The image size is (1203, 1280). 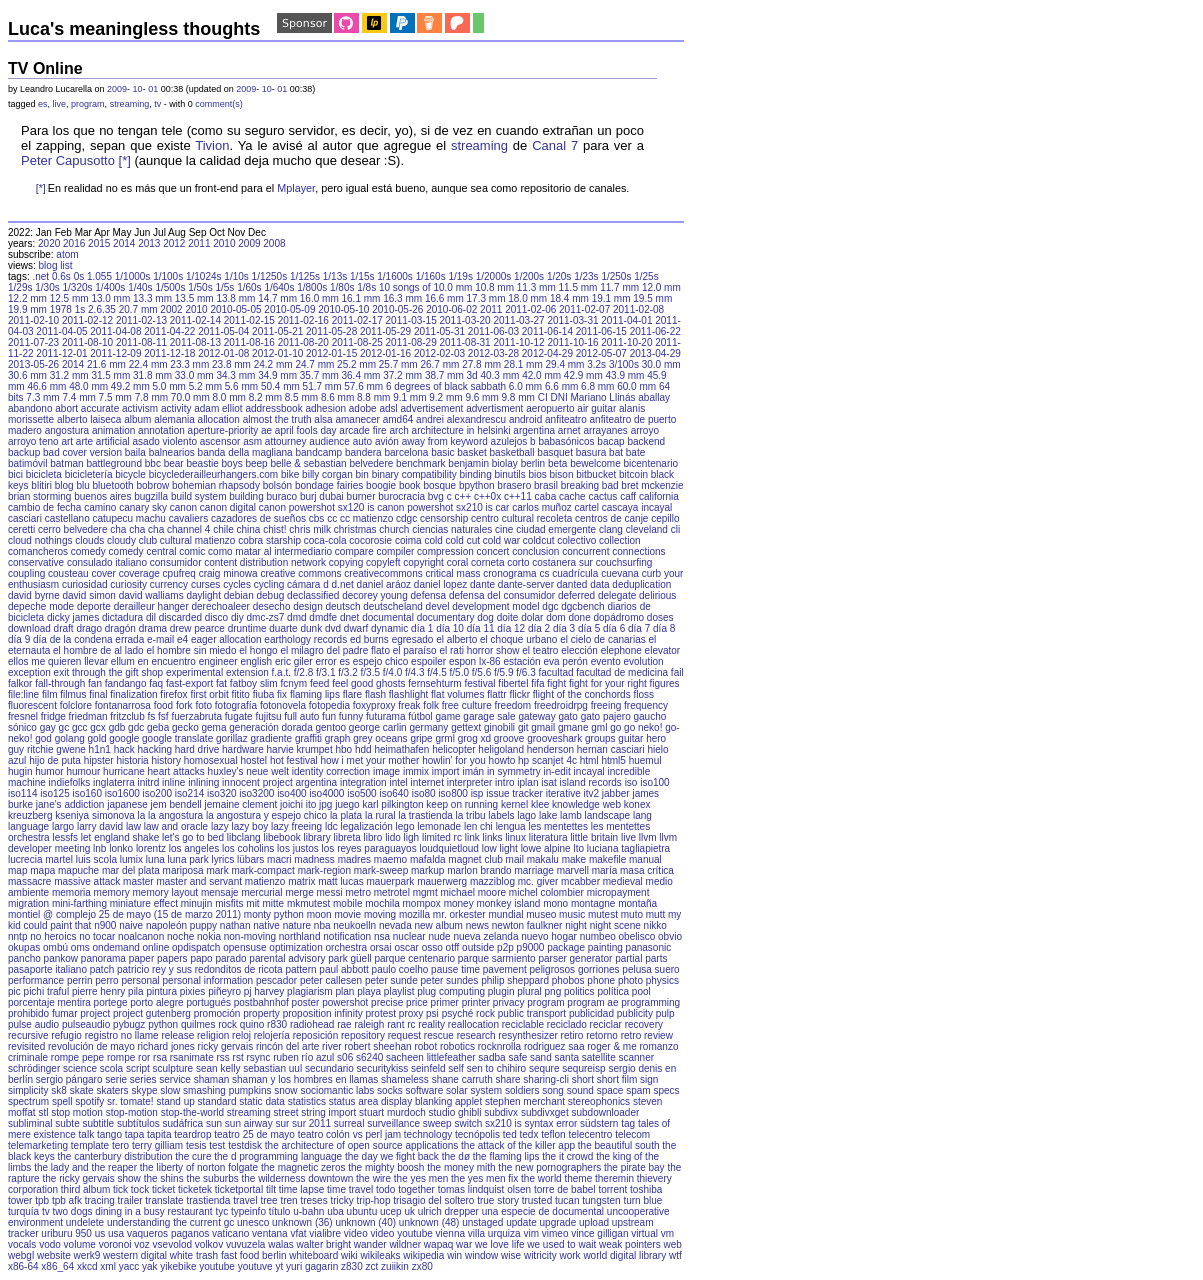 What do you see at coordinates (361, 793) in the screenshot?
I see `iso500` at bounding box center [361, 793].